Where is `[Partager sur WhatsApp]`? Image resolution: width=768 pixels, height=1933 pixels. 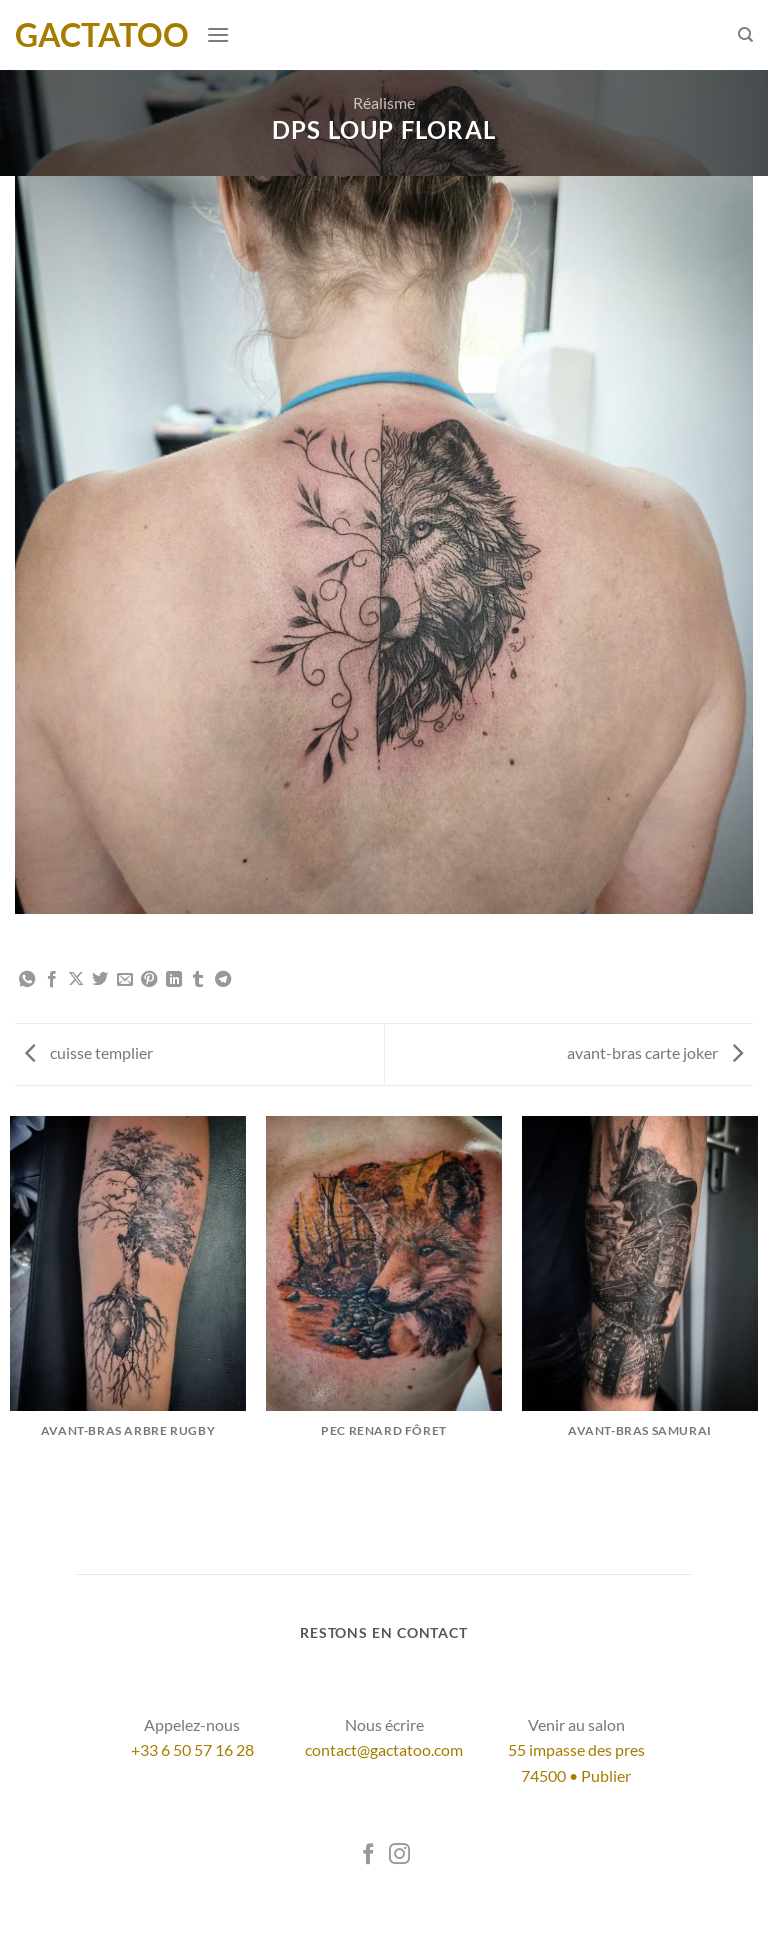
[Partager sur WhatsApp] is located at coordinates (27, 980).